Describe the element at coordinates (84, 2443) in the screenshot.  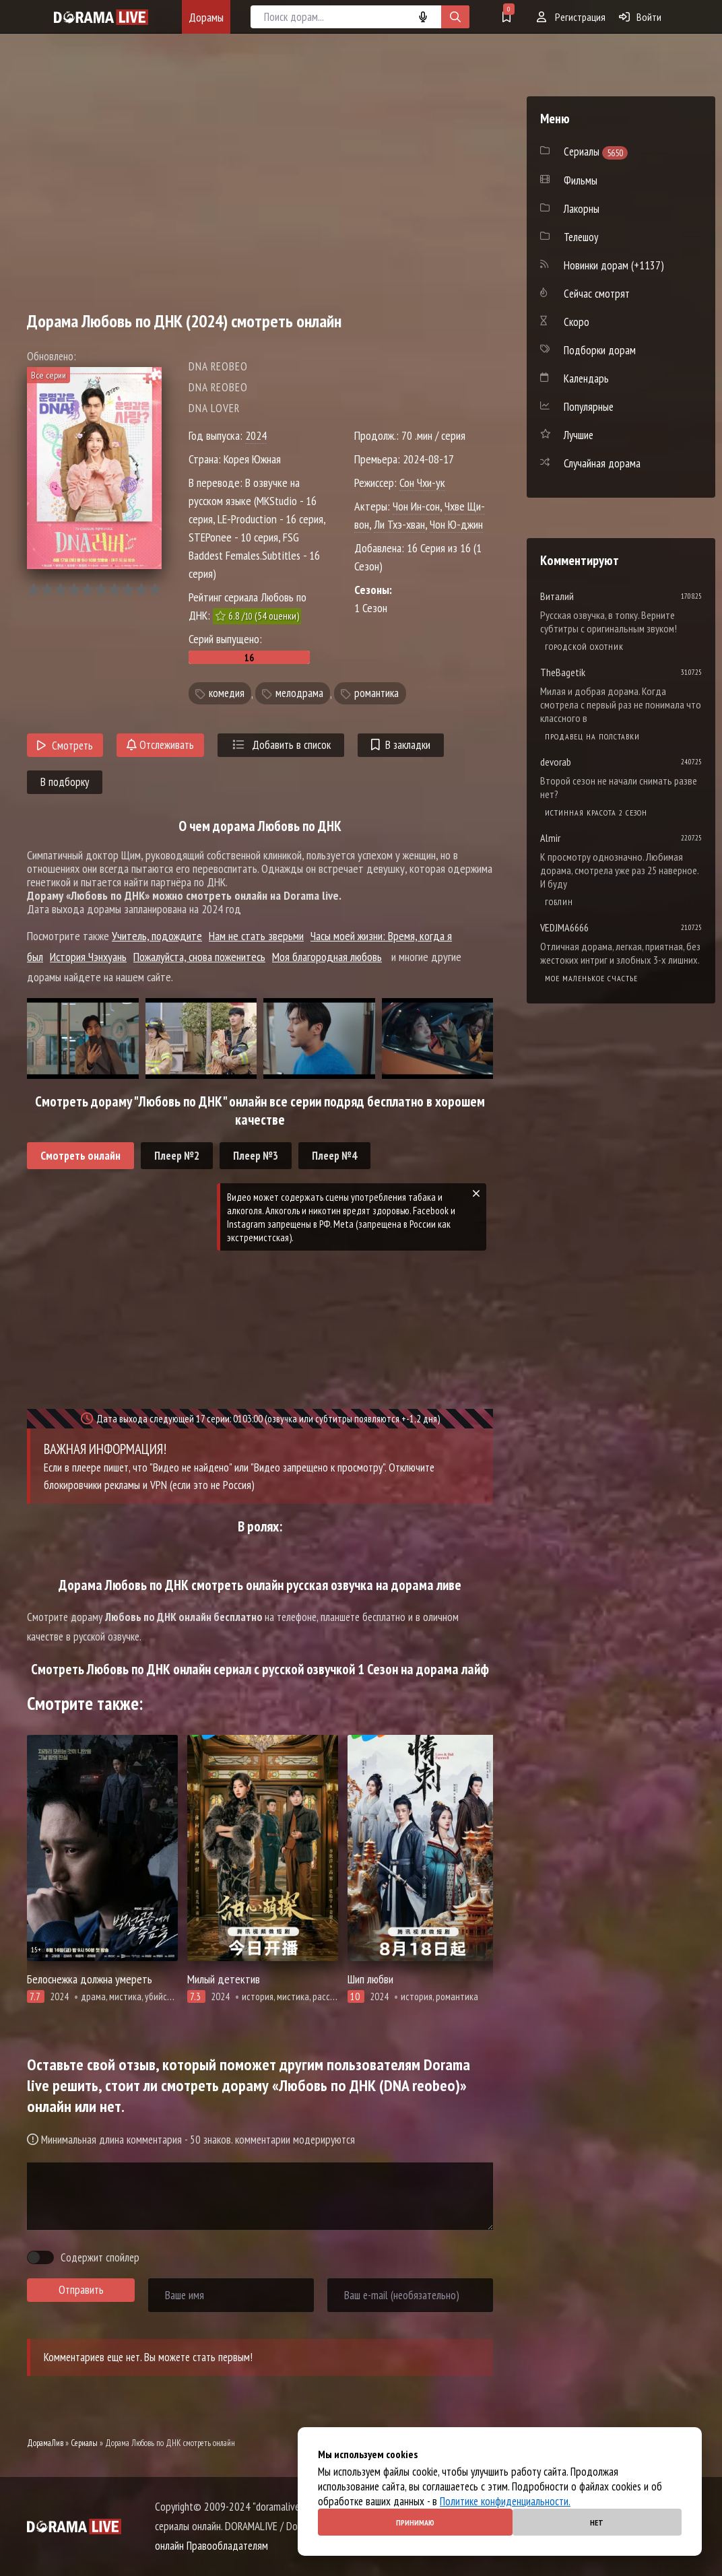
I see `Сериалы` at that location.